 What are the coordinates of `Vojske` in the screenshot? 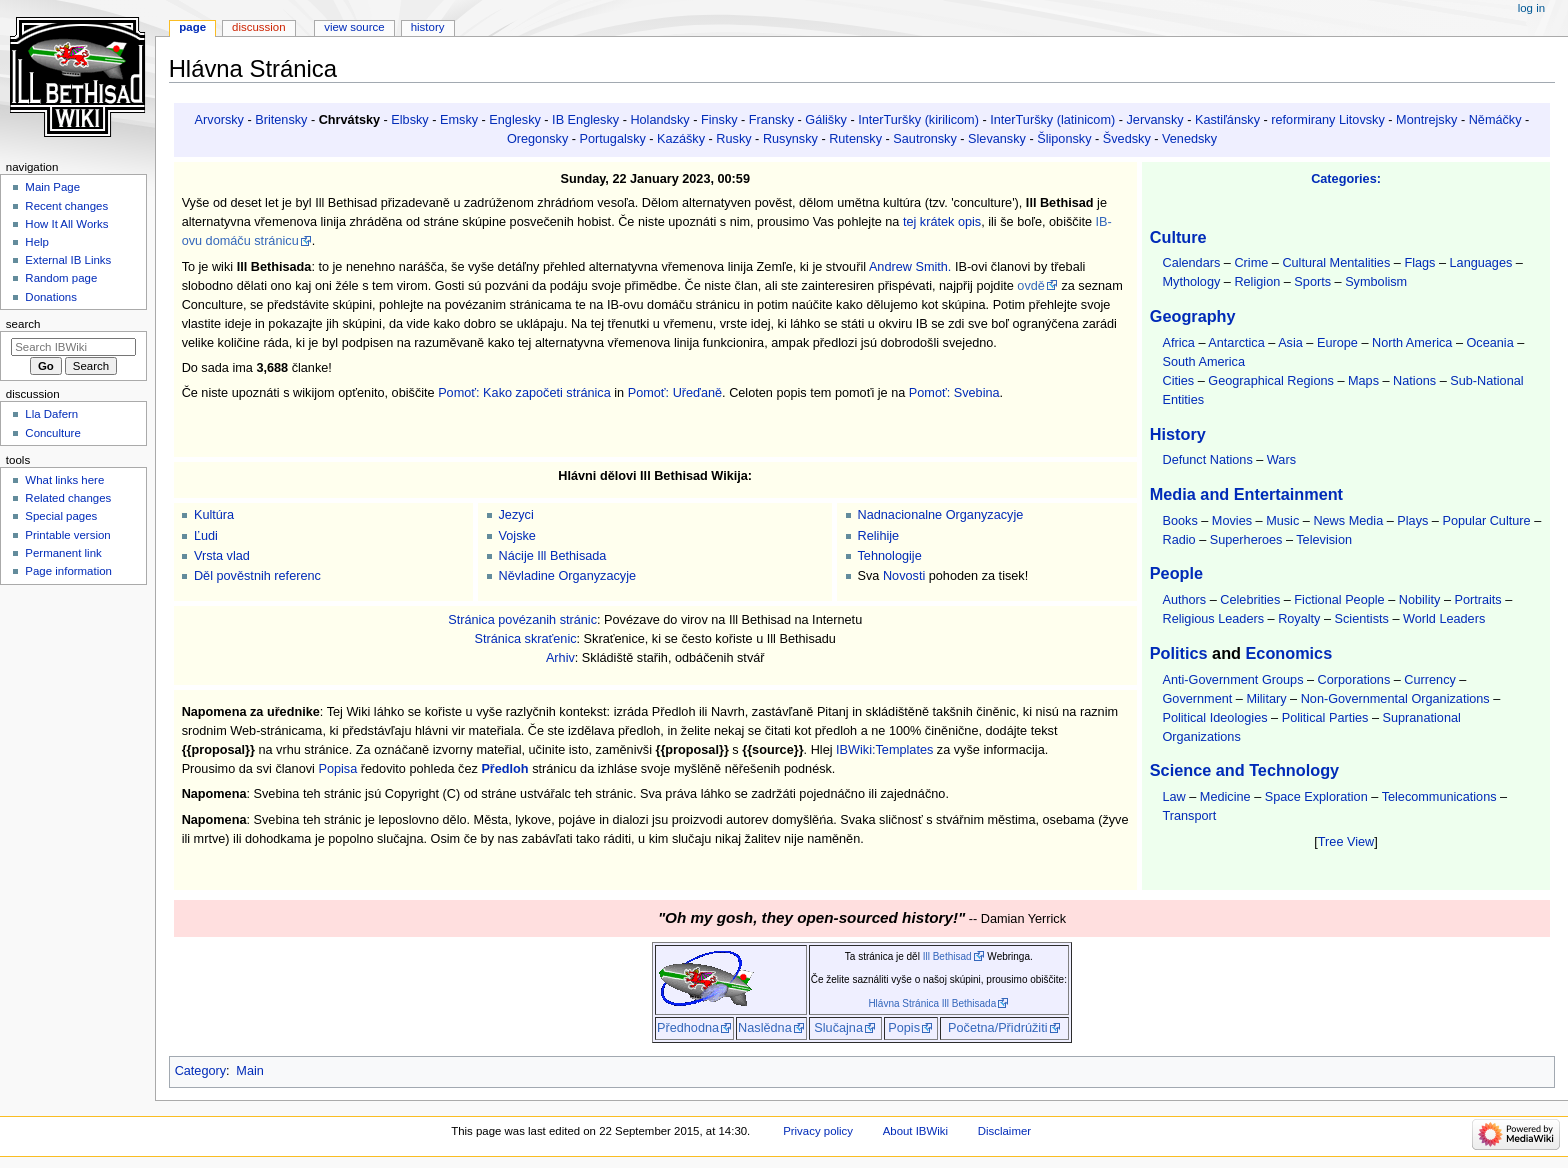 It's located at (517, 536).